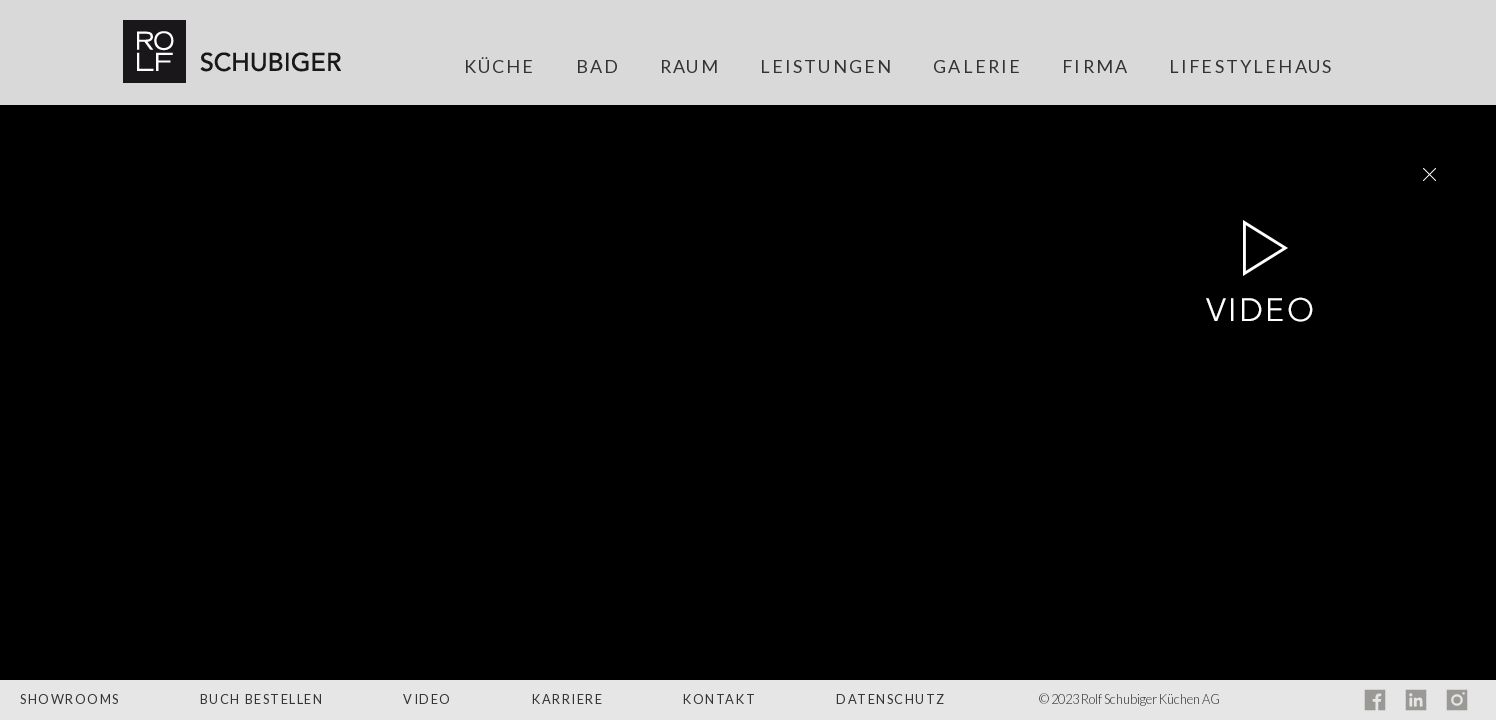  Describe the element at coordinates (427, 699) in the screenshot. I see `Video` at that location.